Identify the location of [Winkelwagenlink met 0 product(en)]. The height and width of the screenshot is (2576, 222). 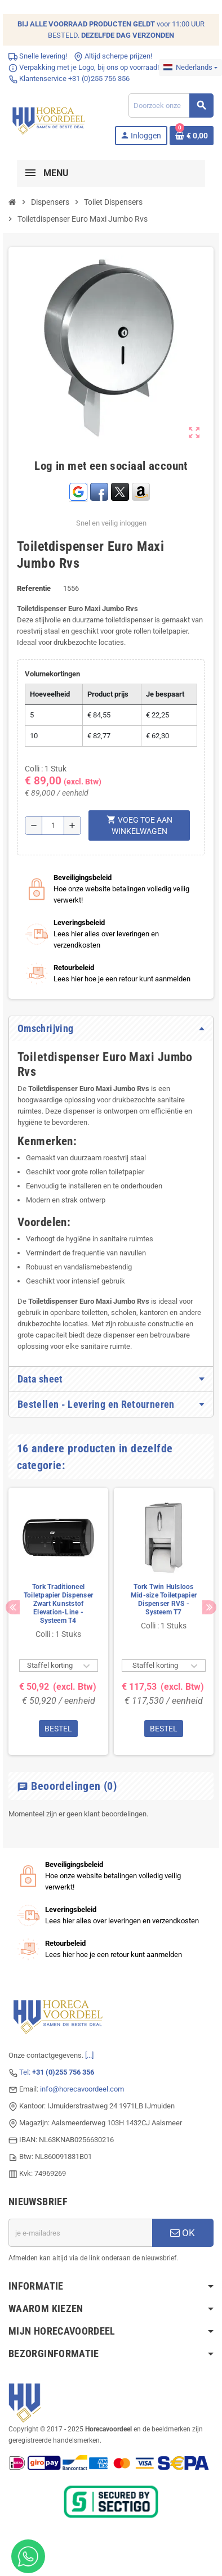
(192, 135).